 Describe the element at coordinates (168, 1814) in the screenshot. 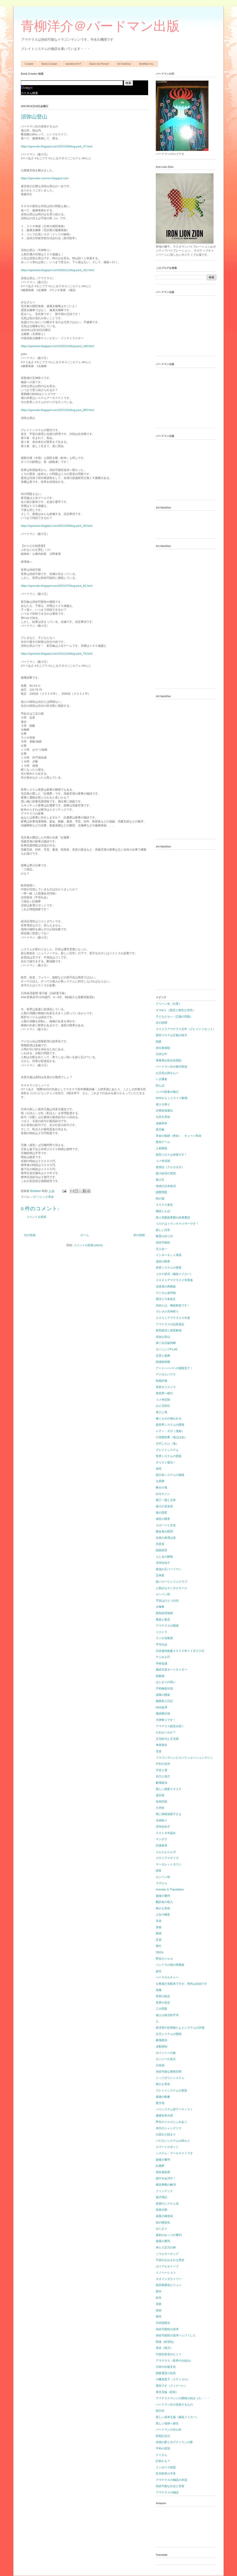

I see `死に神様加那子さま` at that location.